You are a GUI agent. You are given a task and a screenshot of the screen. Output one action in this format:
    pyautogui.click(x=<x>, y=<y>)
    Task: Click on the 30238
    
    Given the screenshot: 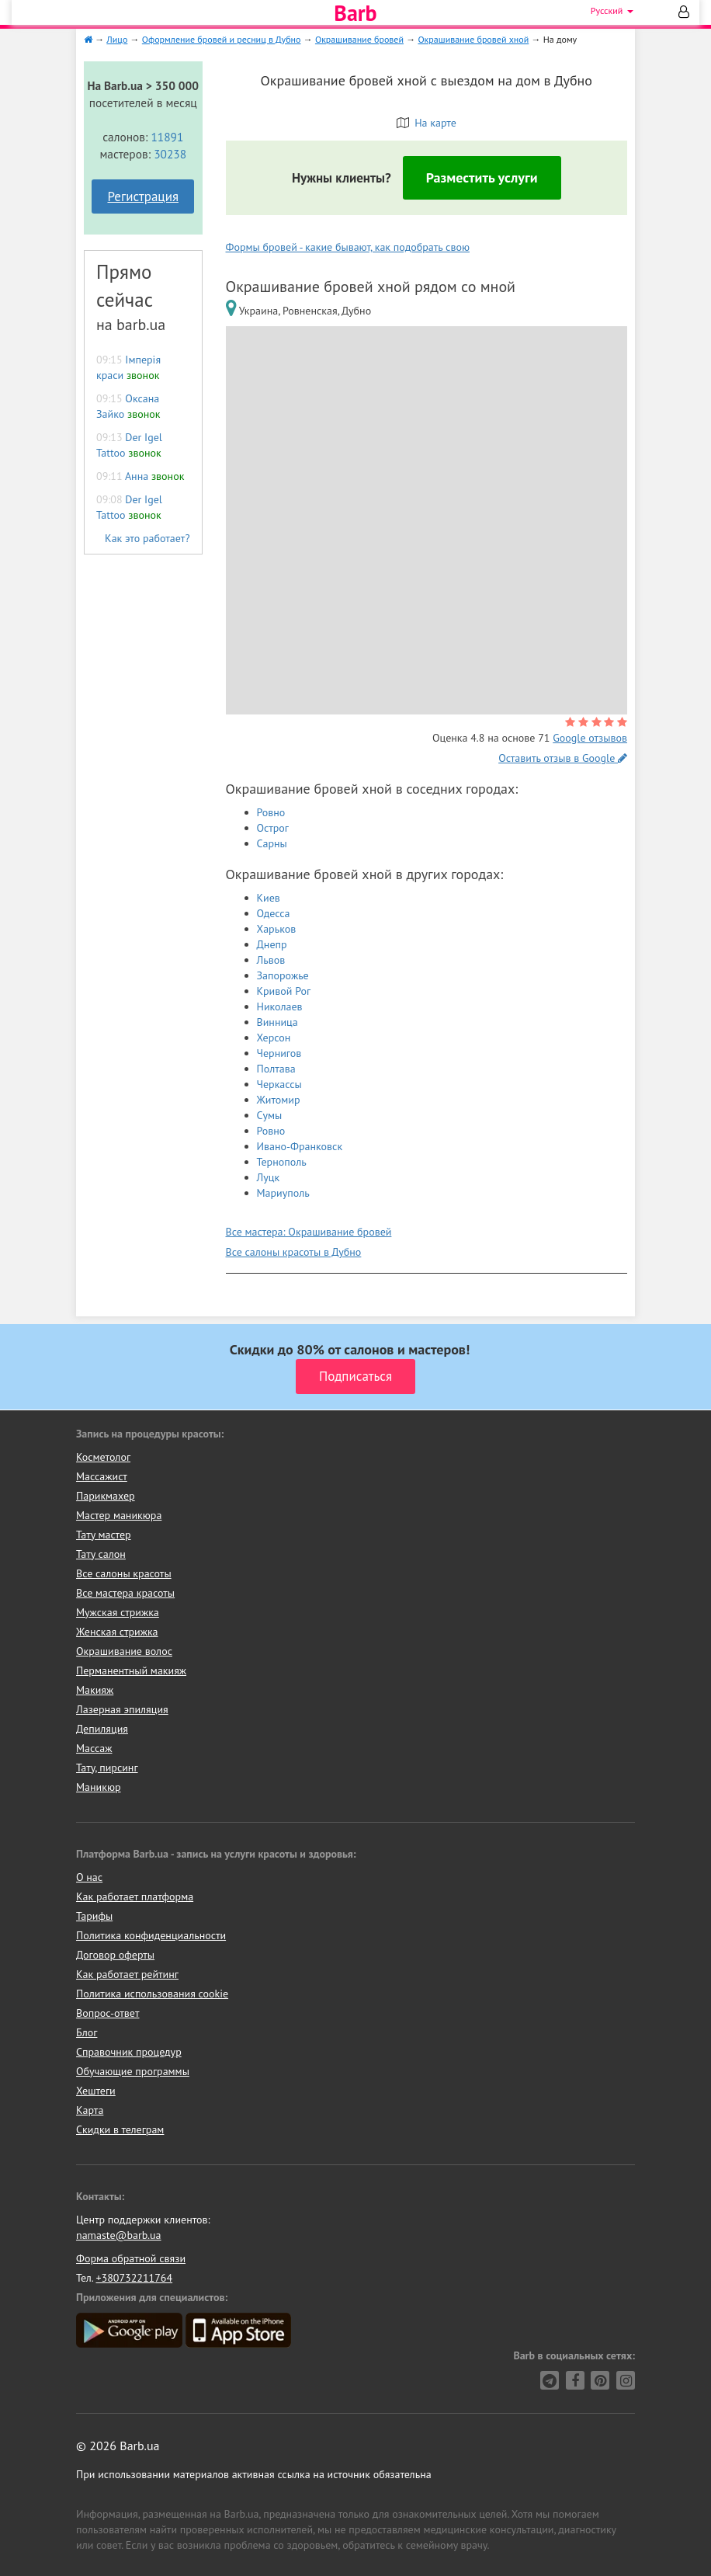 What is the action you would take?
    pyautogui.click(x=170, y=154)
    